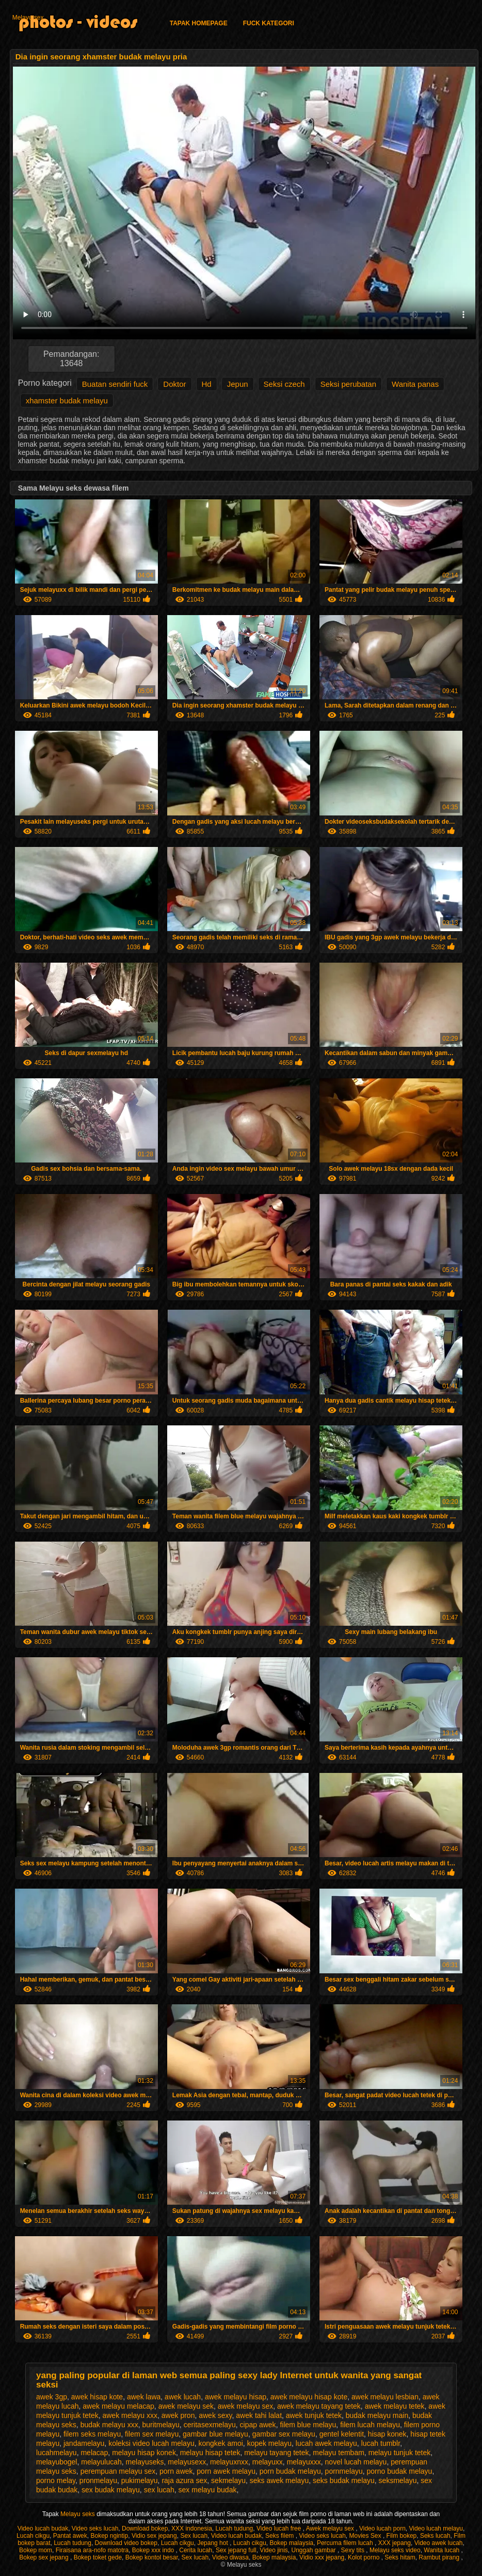  I want to click on Seks lucah, so click(435, 2535).